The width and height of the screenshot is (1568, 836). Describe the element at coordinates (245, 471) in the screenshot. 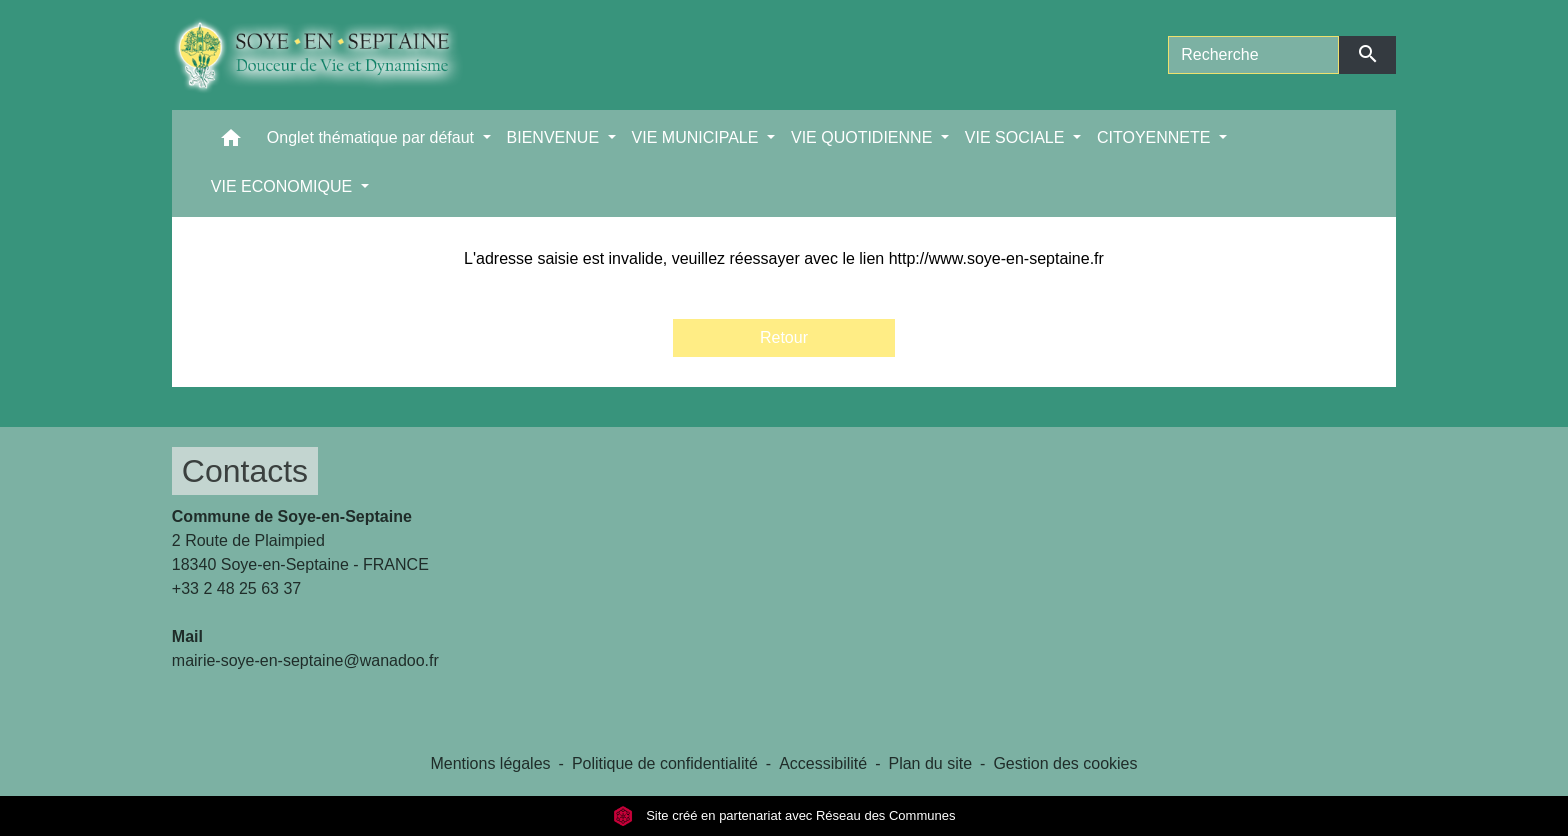

I see `Contacts` at that location.